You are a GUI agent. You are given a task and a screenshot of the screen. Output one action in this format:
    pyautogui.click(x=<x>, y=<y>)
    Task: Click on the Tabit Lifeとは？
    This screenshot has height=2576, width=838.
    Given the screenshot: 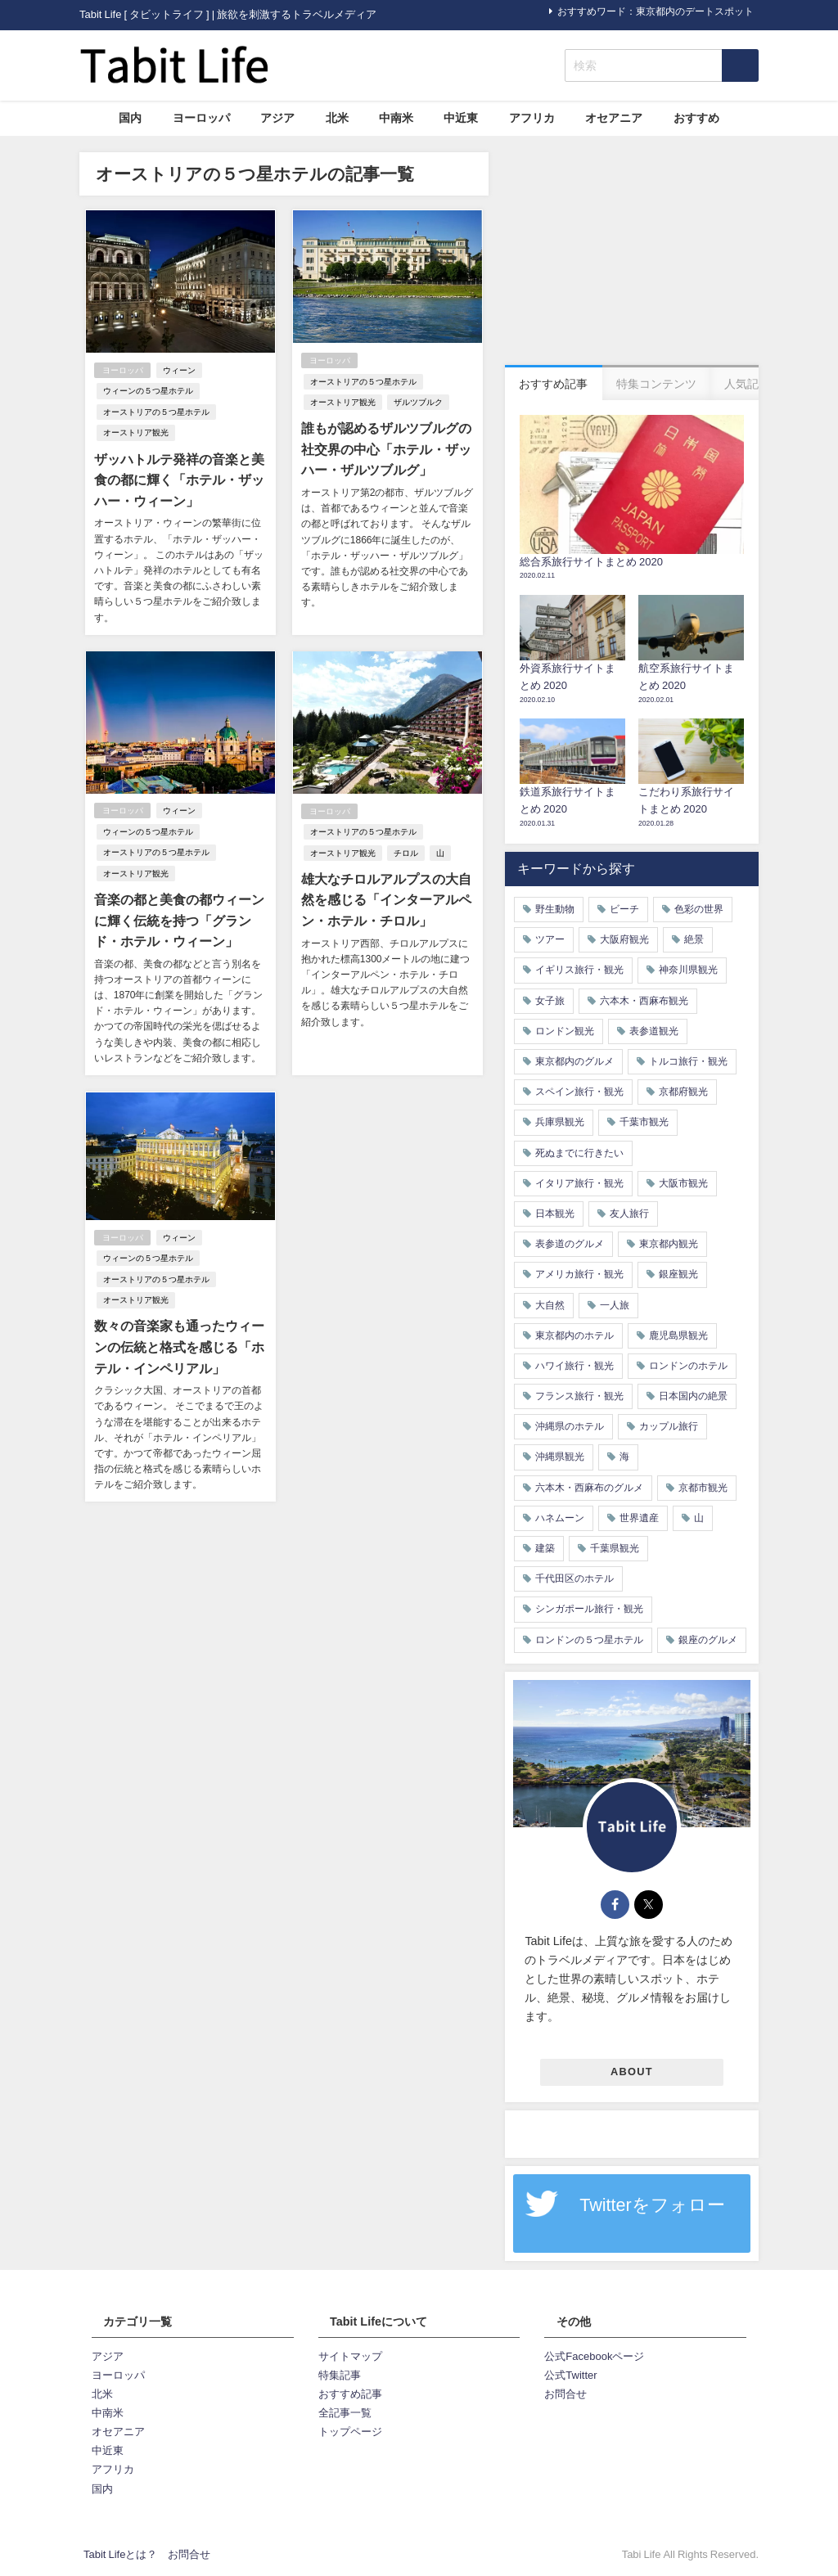 What is the action you would take?
    pyautogui.click(x=120, y=2554)
    